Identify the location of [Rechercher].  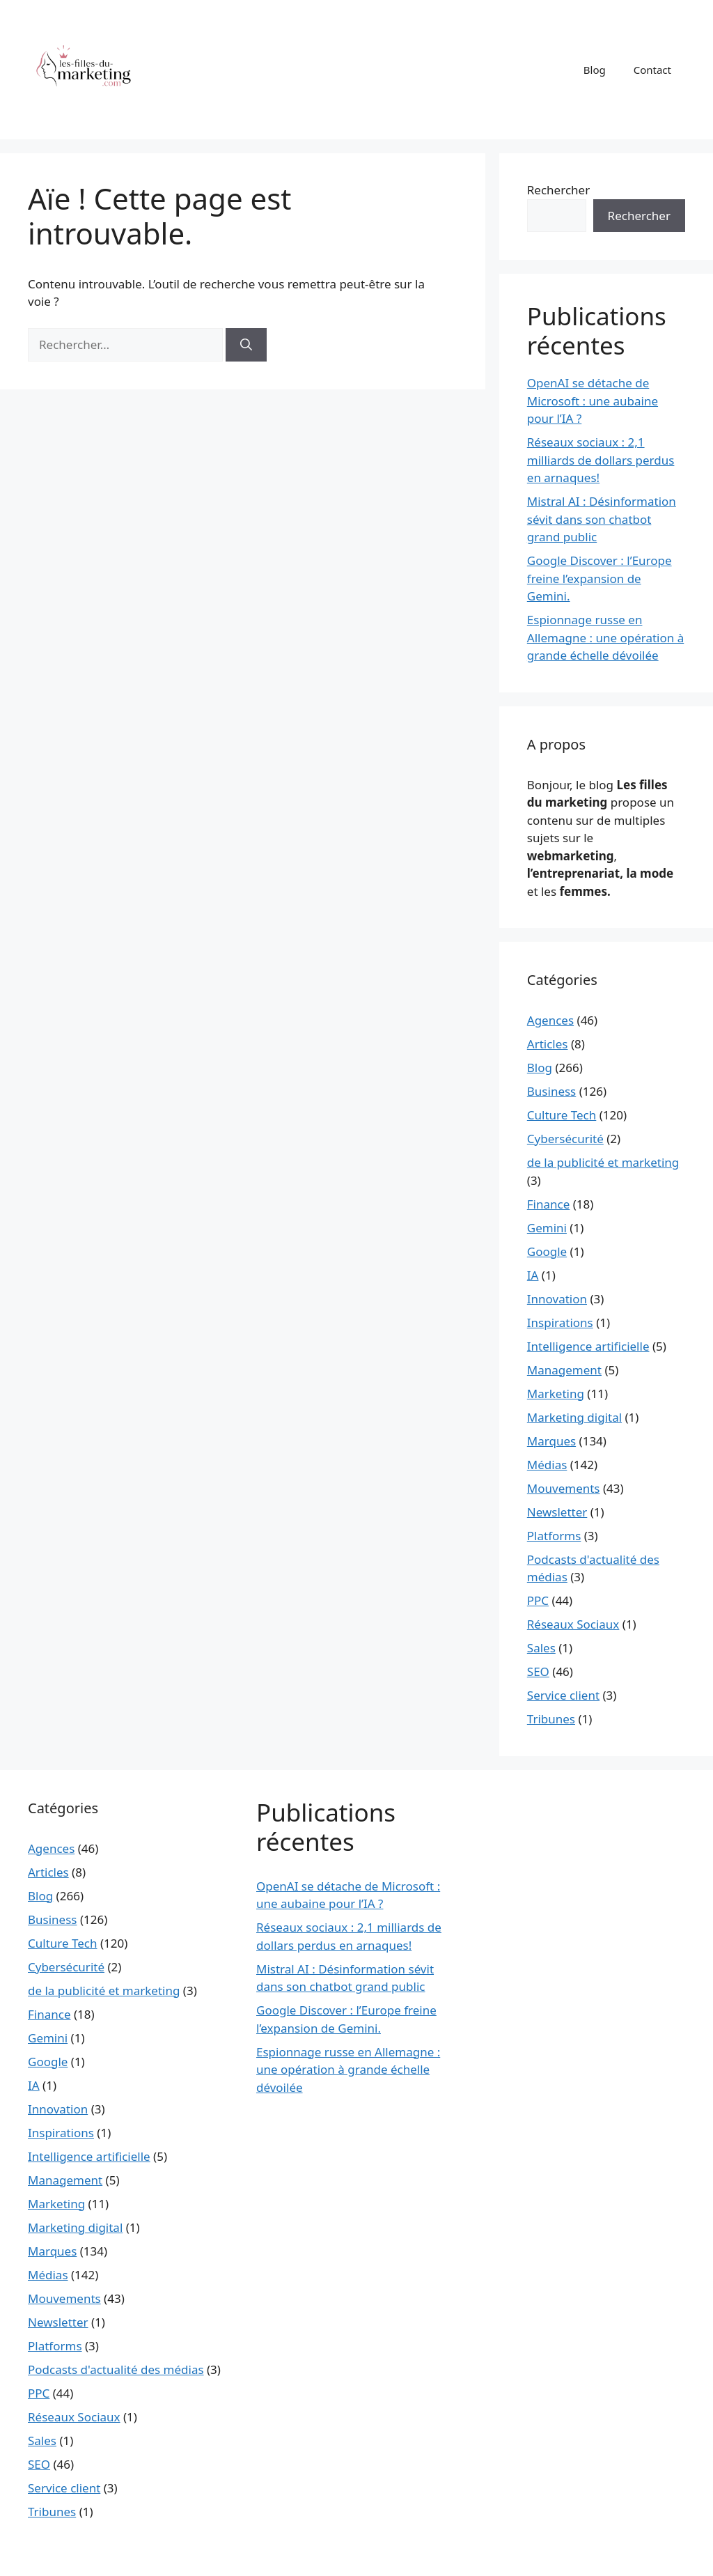
(246, 345).